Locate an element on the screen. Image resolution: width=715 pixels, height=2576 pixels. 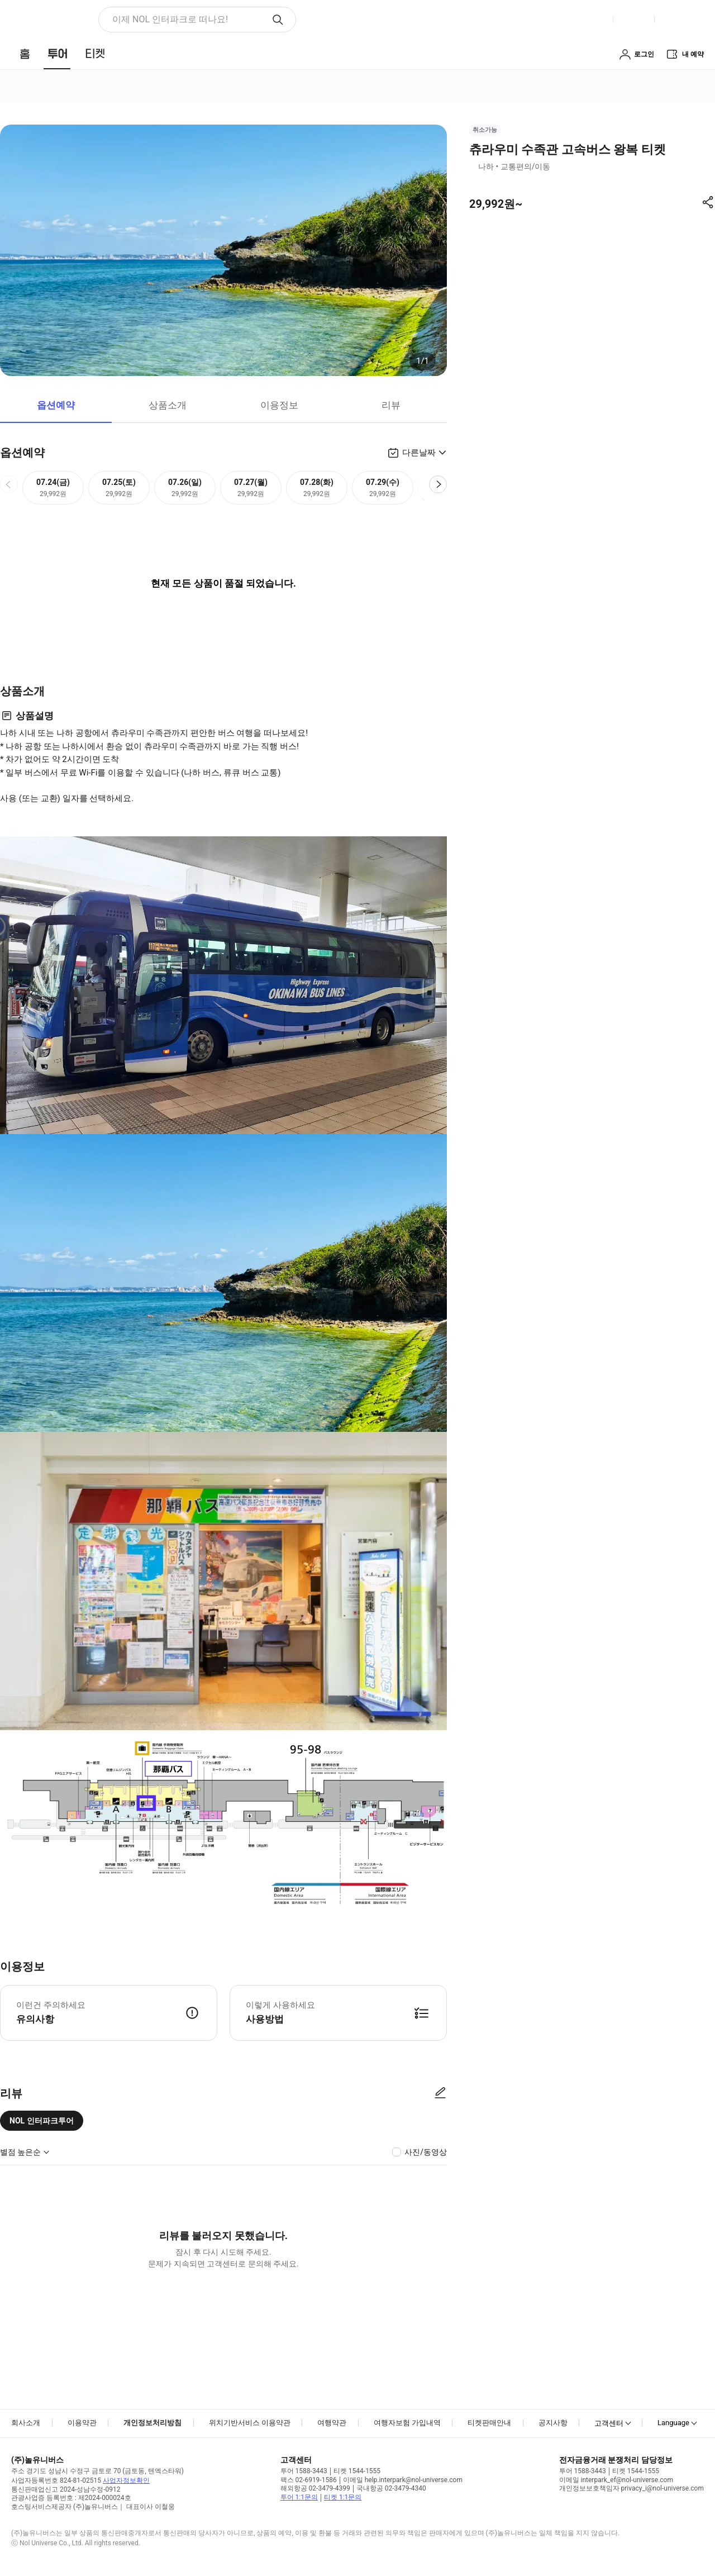
NOL 인터파크투어 is located at coordinates (41, 2120).